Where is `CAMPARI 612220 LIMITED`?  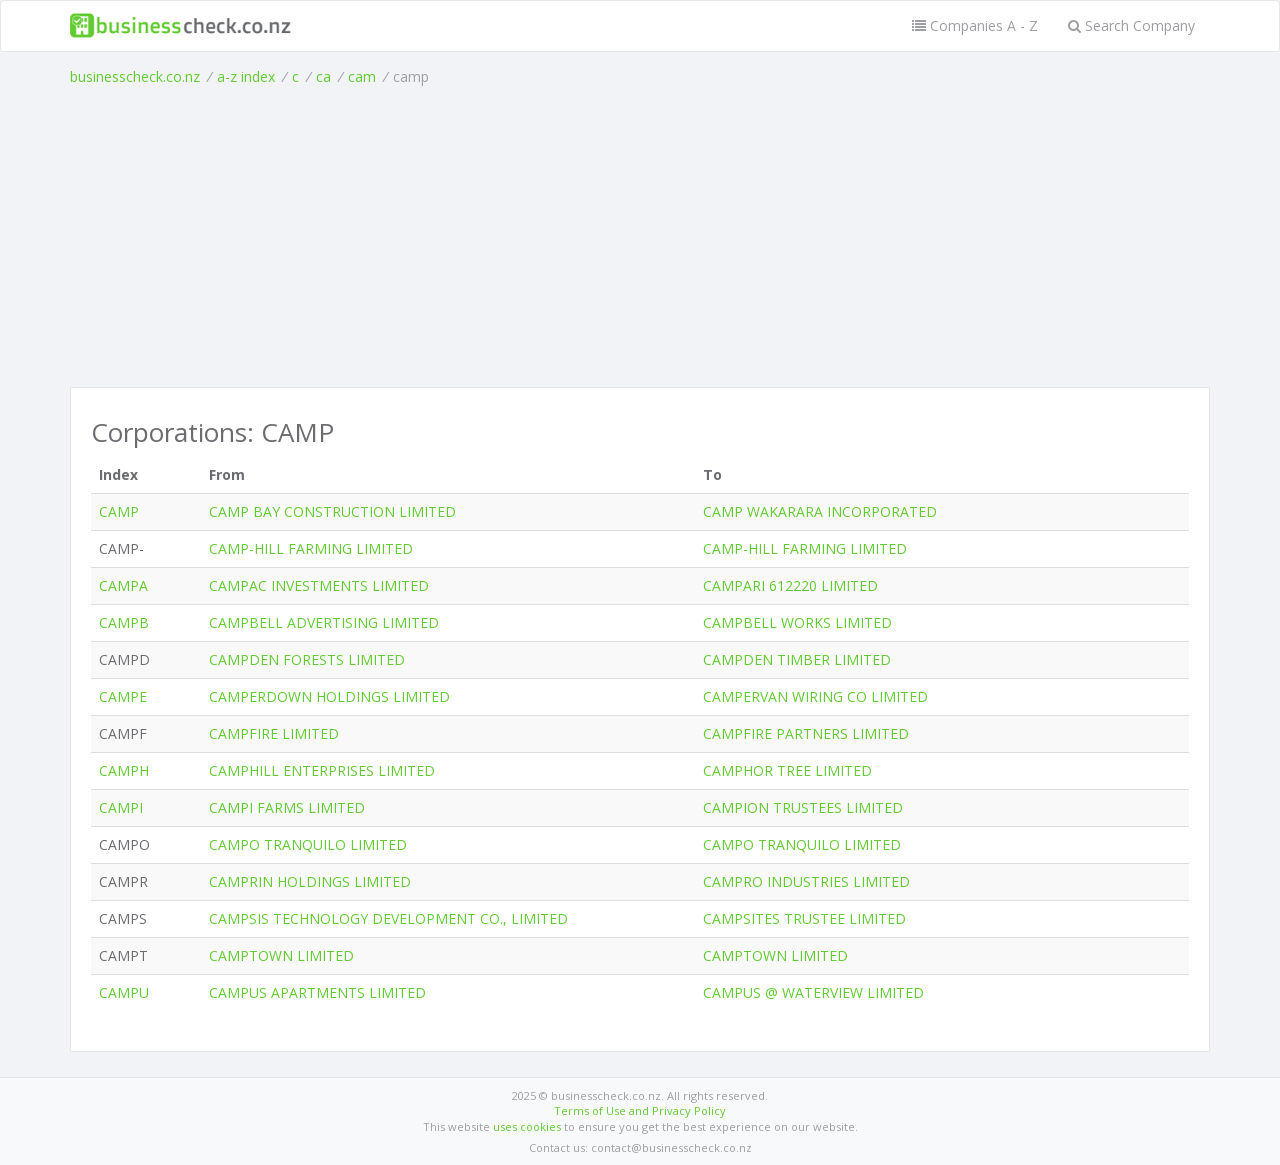
CAMPARI 612220 LIMITED is located at coordinates (790, 585).